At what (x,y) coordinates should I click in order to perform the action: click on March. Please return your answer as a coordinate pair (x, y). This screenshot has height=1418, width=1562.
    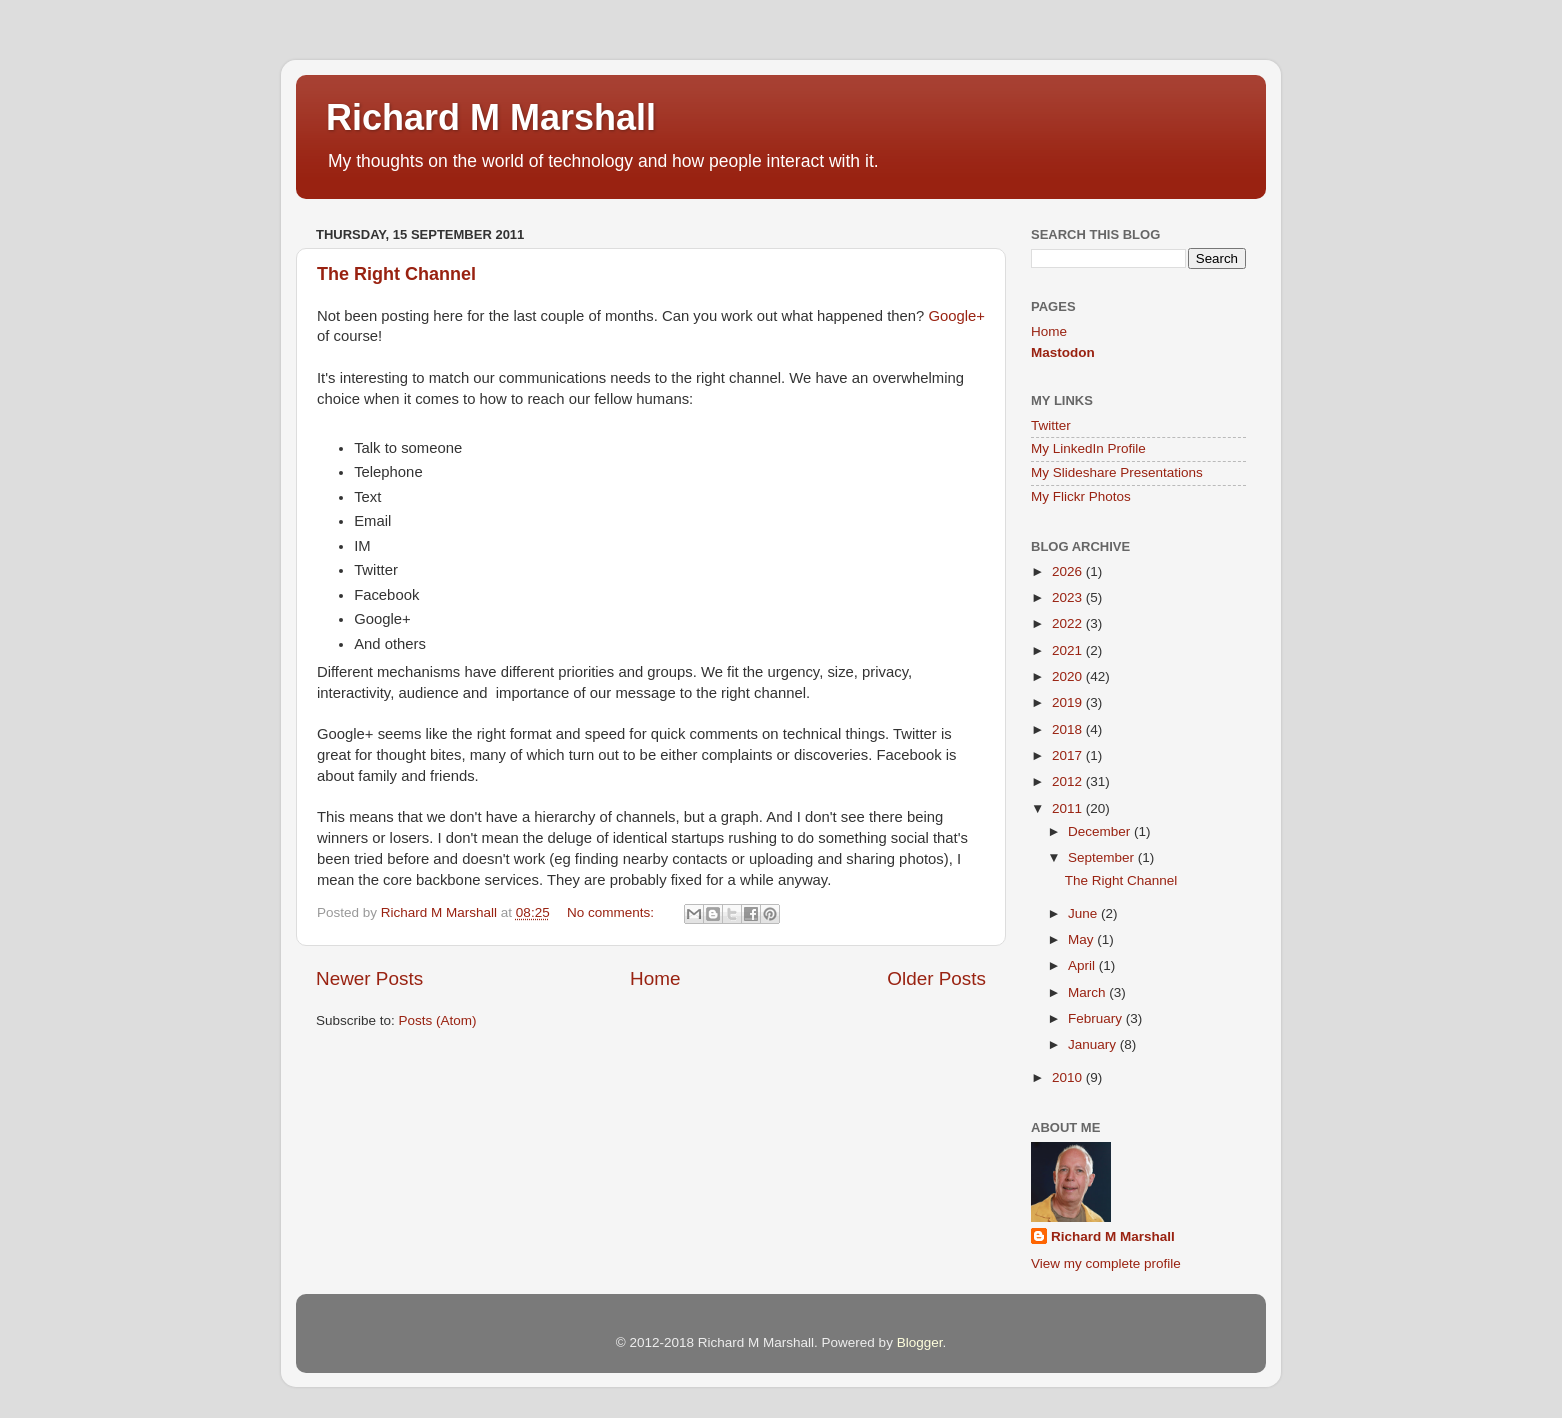
    Looking at the image, I should click on (1088, 992).